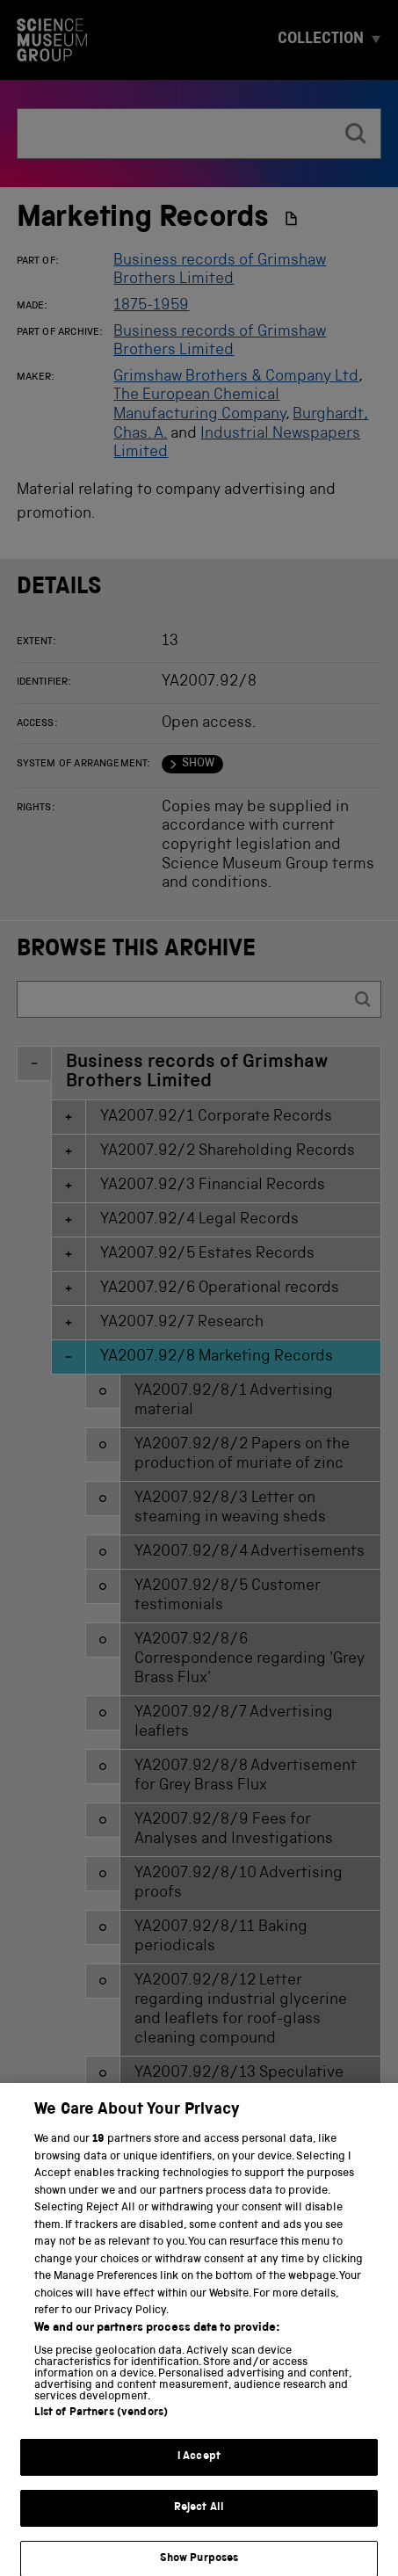 The image size is (398, 2576). What do you see at coordinates (101, 2429) in the screenshot?
I see `List of Partners (vendors)` at bounding box center [101, 2429].